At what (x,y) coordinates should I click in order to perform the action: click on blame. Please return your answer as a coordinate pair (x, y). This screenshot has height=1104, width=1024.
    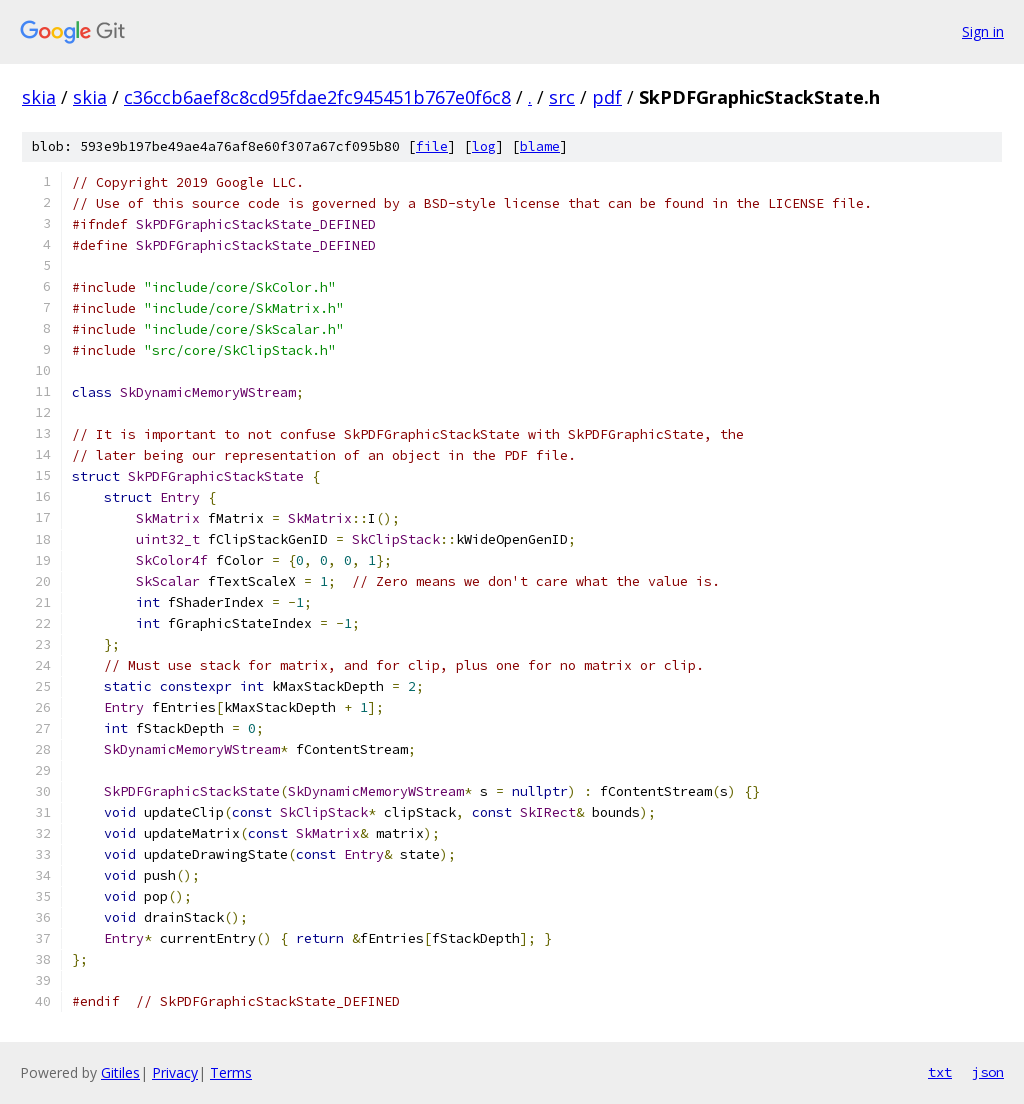
    Looking at the image, I should click on (540, 146).